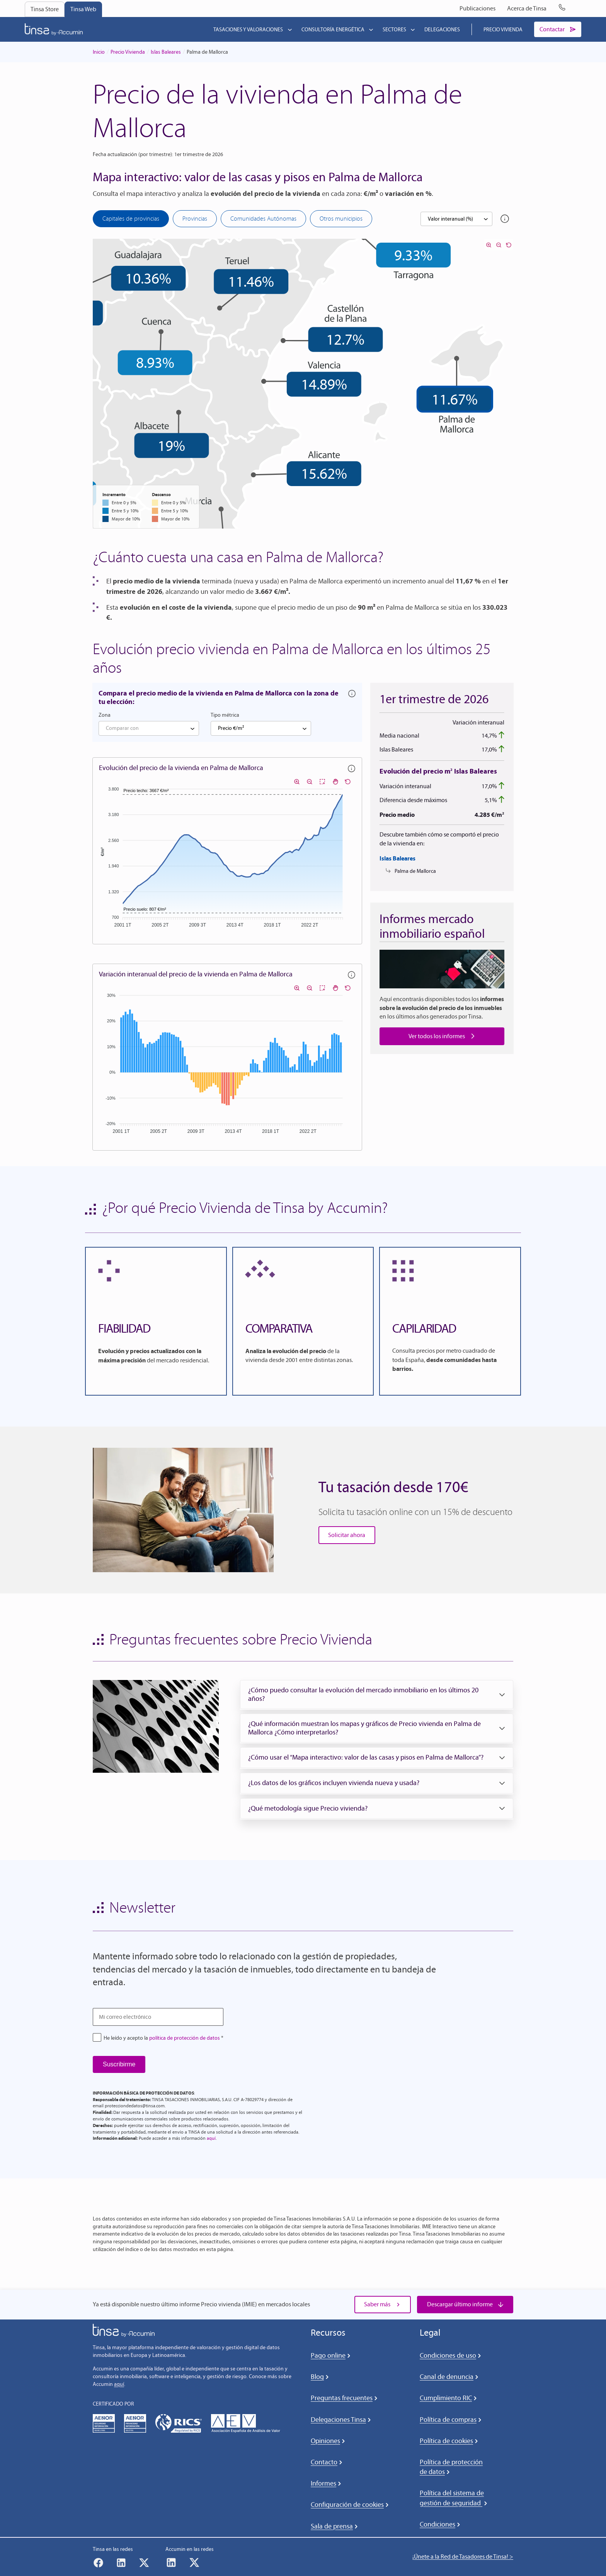  Describe the element at coordinates (412, 29) in the screenshot. I see `[Submenú de Sectores]` at that location.